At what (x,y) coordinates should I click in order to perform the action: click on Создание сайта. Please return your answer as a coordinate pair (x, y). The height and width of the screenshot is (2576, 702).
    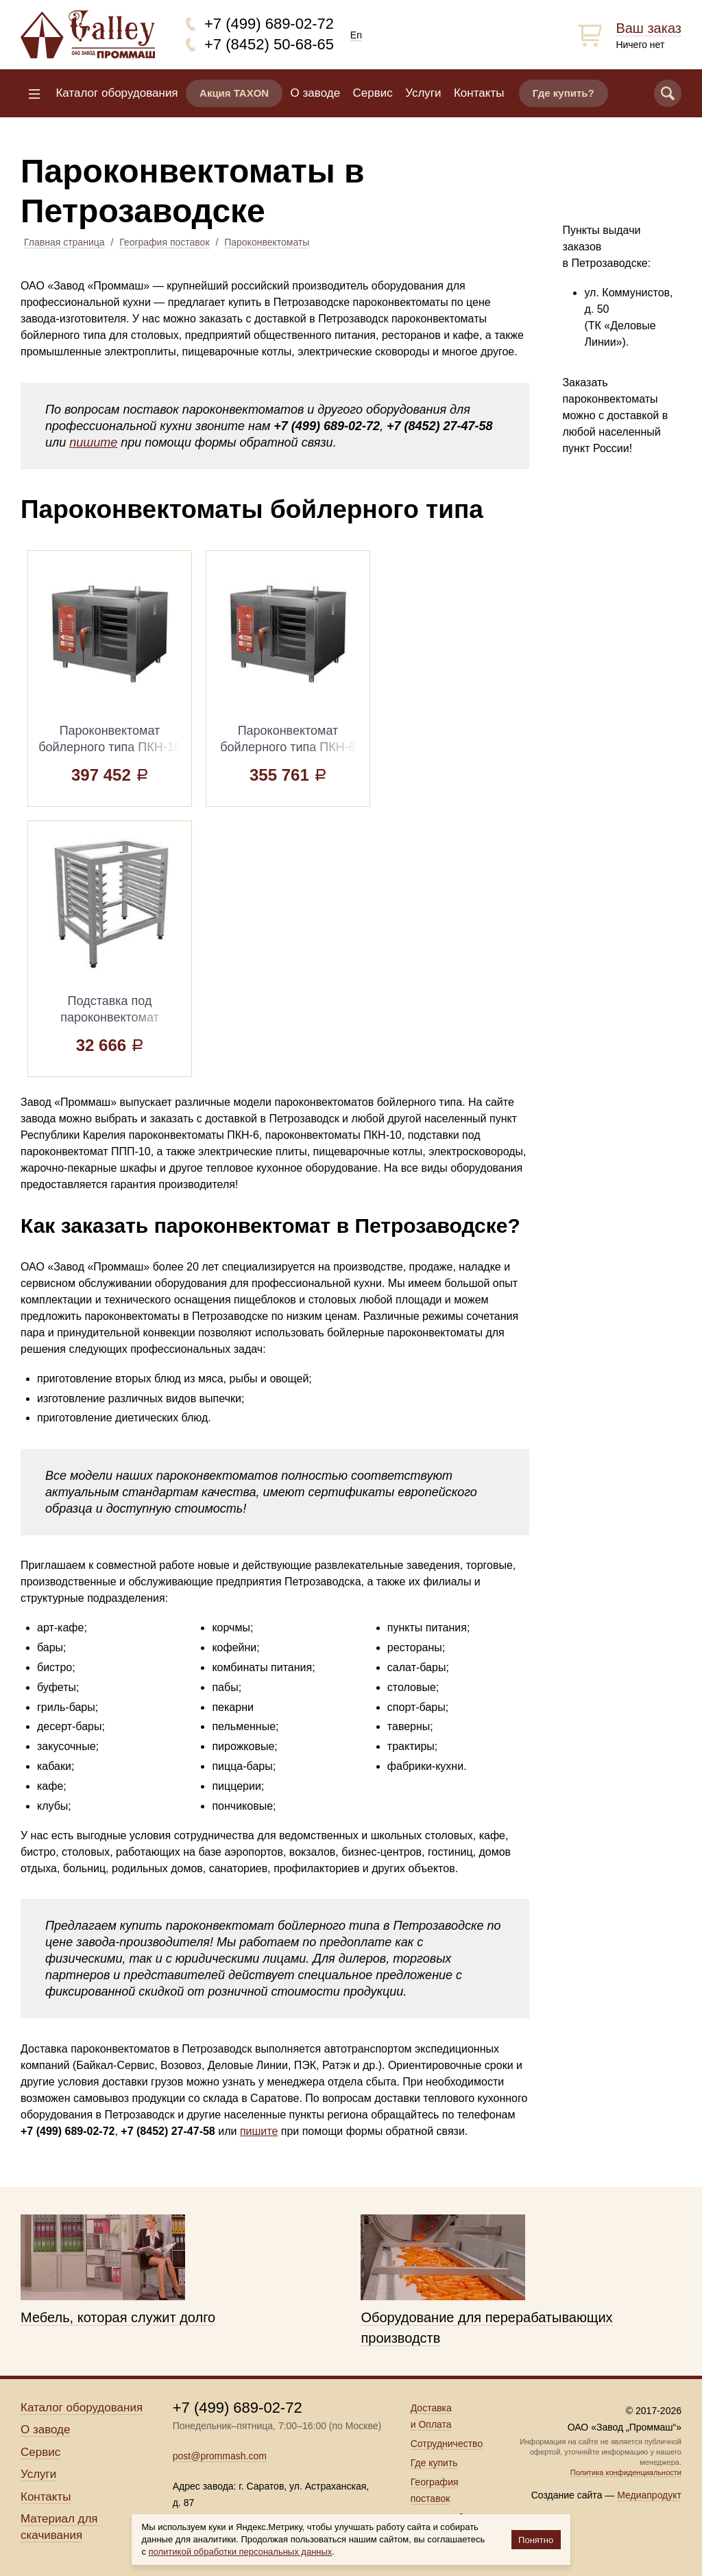
    Looking at the image, I should click on (567, 2495).